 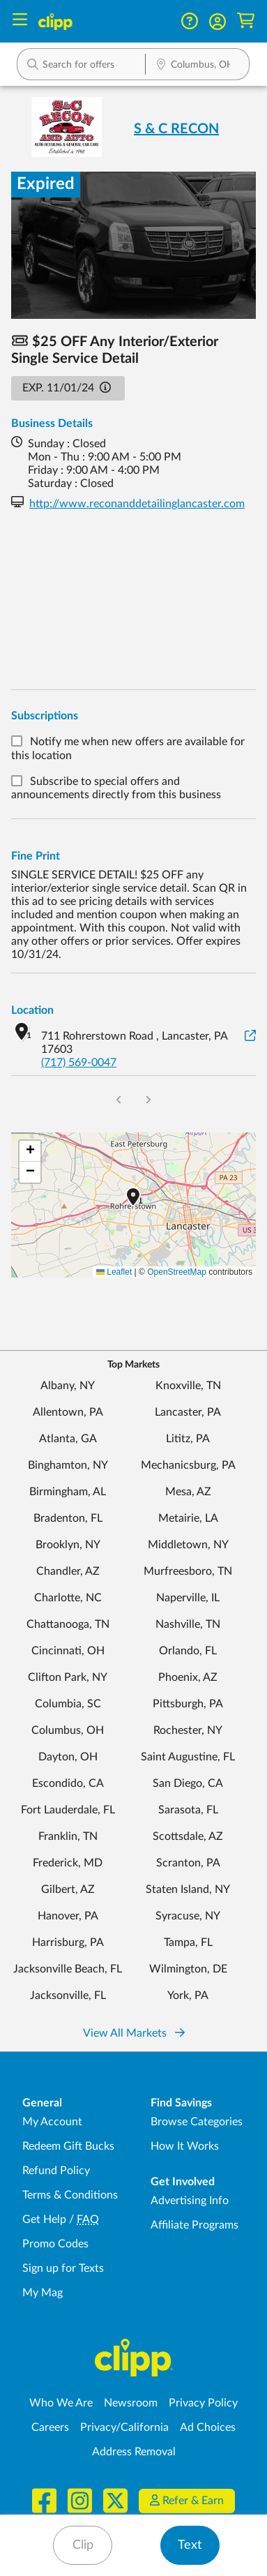 What do you see at coordinates (61, 2403) in the screenshot?
I see `Who We Are` at bounding box center [61, 2403].